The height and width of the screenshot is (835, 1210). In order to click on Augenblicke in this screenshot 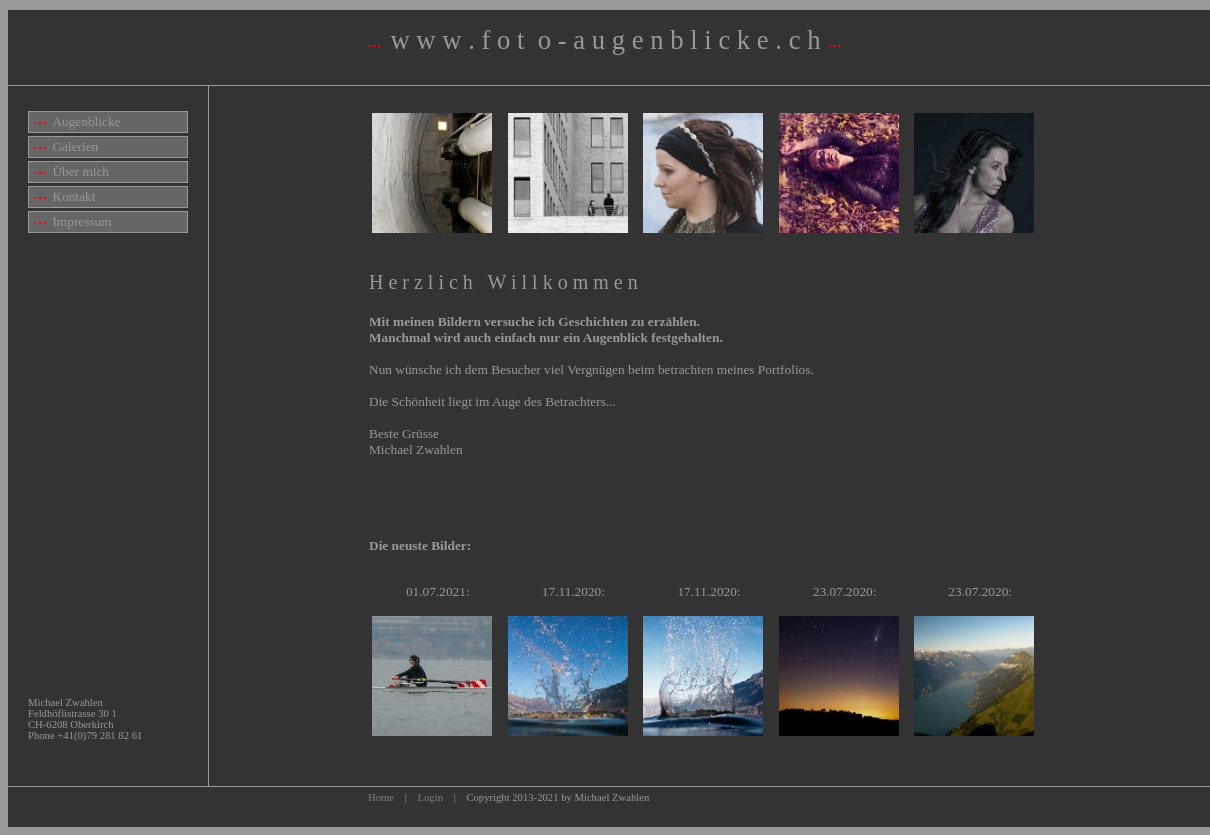, I will do `click(77, 121)`.